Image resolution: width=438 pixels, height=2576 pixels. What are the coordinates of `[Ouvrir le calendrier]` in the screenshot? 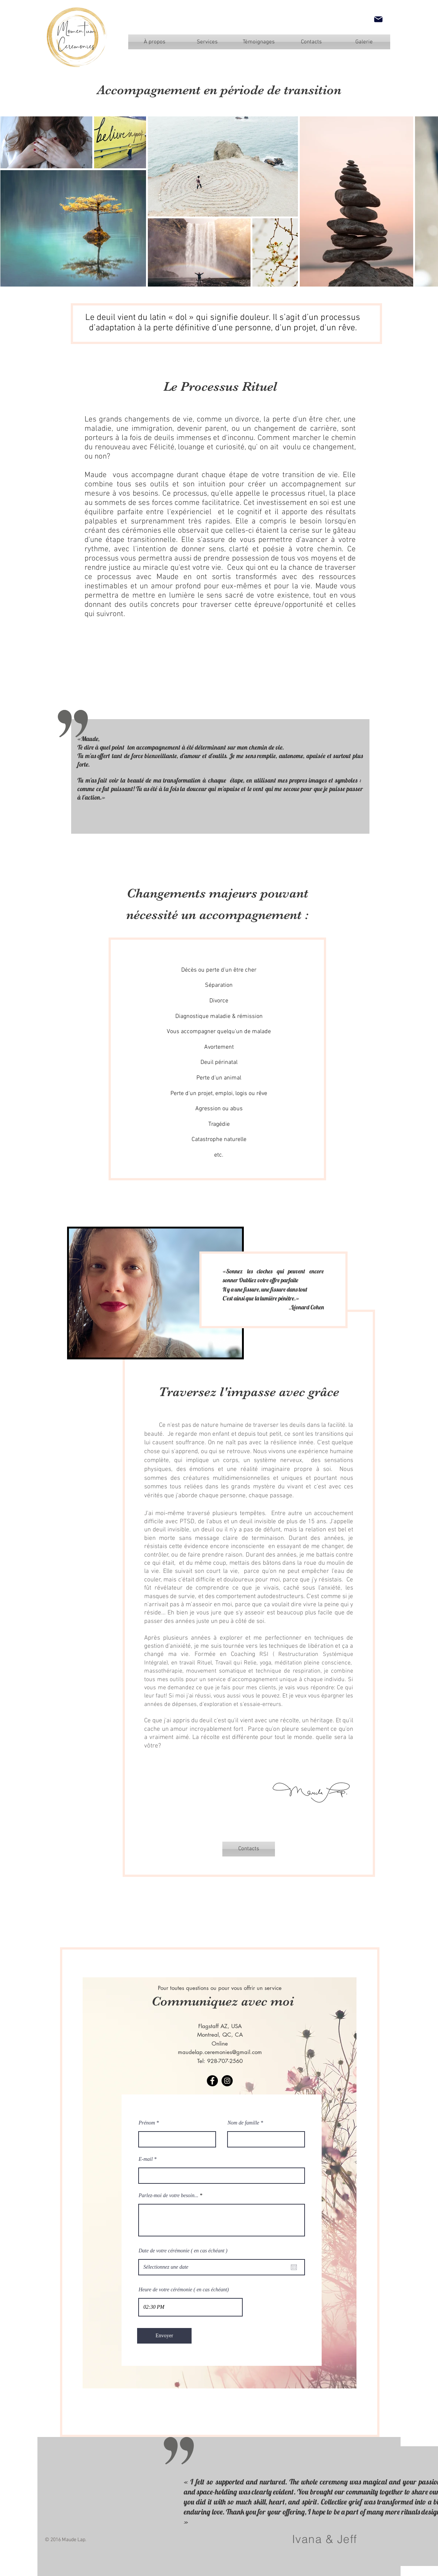 It's located at (294, 2267).